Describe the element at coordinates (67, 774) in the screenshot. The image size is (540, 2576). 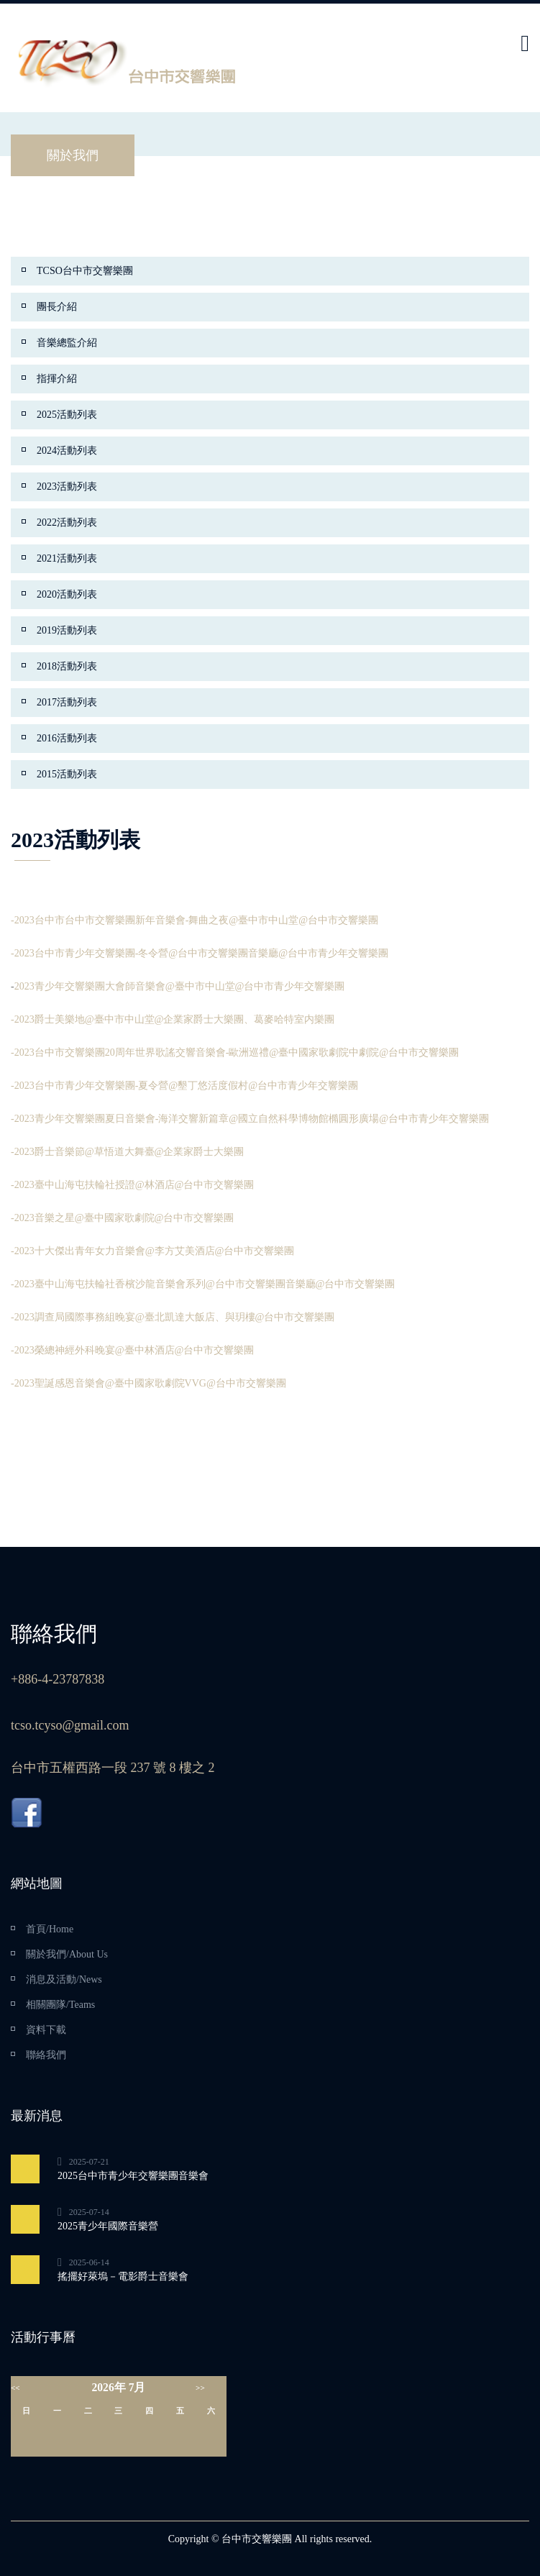
I see `2015活動列表` at that location.